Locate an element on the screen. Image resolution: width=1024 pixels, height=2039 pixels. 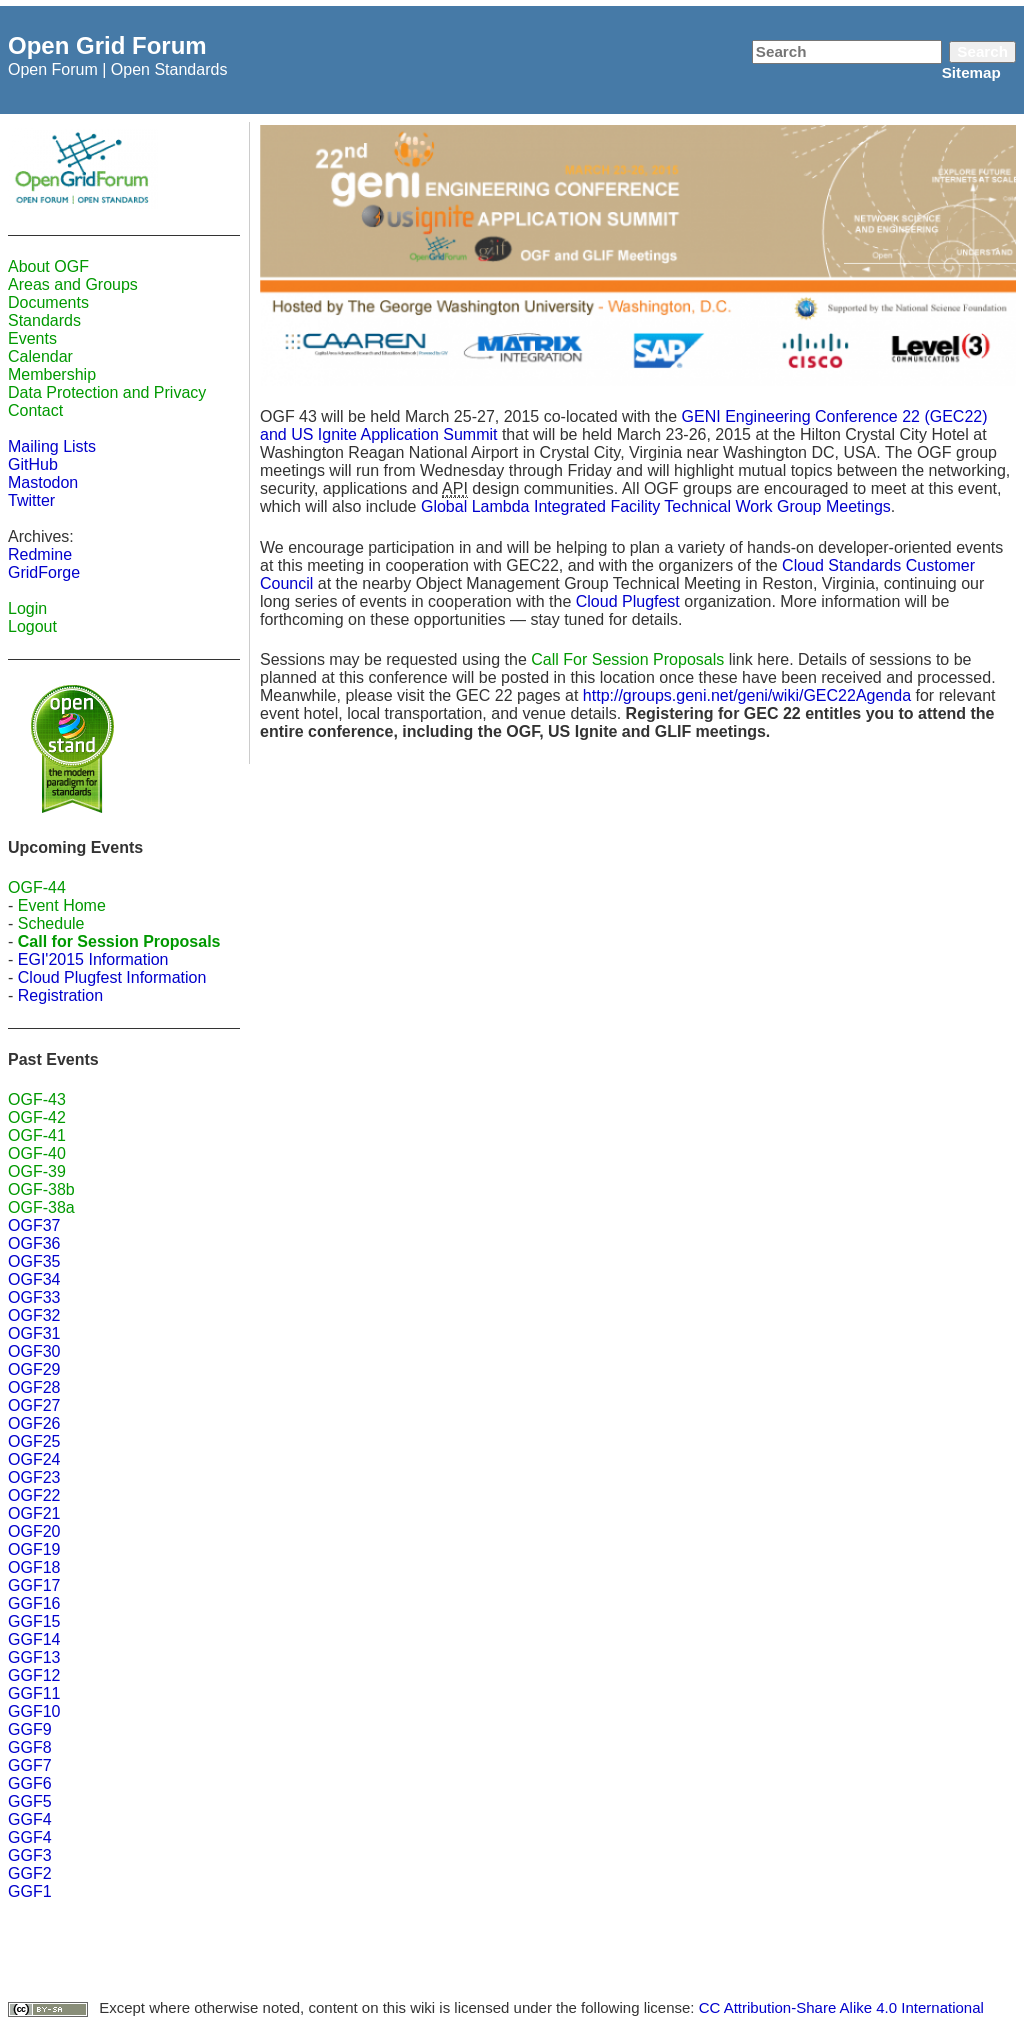
Logout is located at coordinates (32, 626).